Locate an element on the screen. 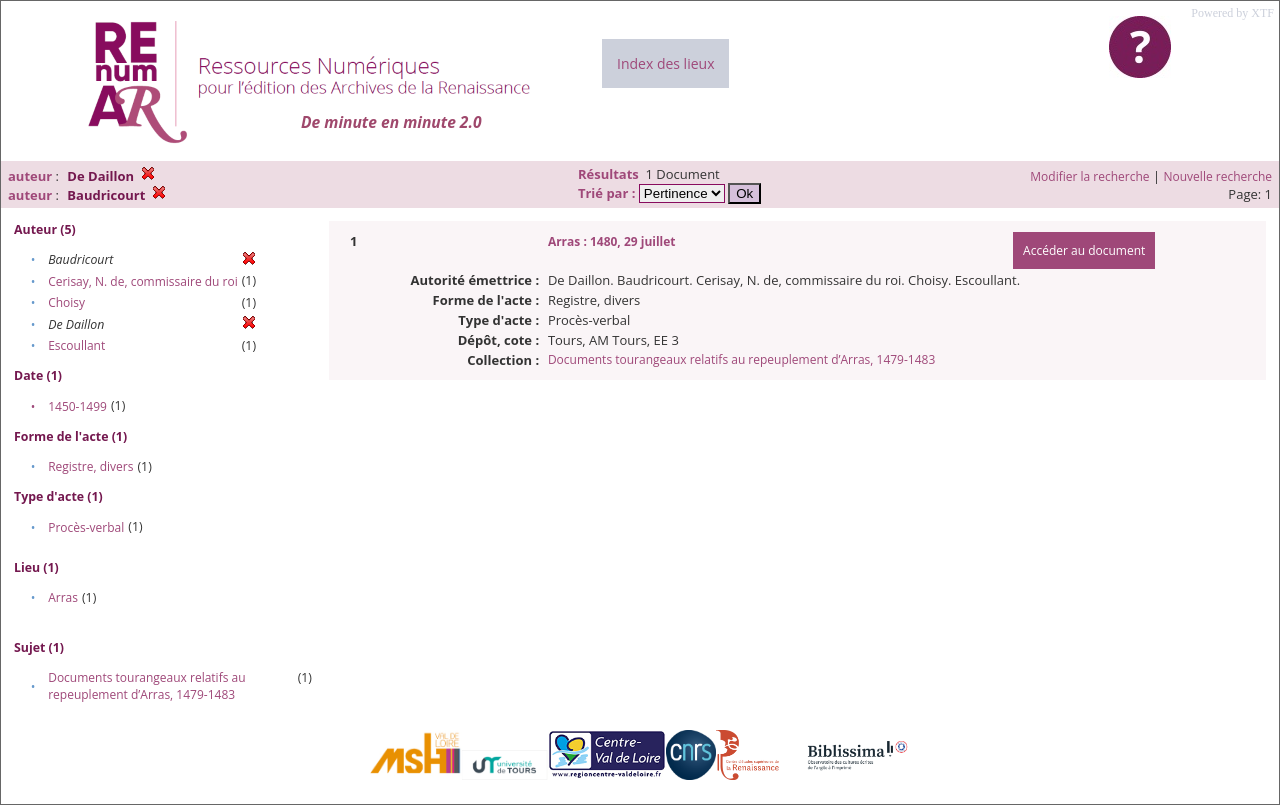  1450-1499 is located at coordinates (77, 406).